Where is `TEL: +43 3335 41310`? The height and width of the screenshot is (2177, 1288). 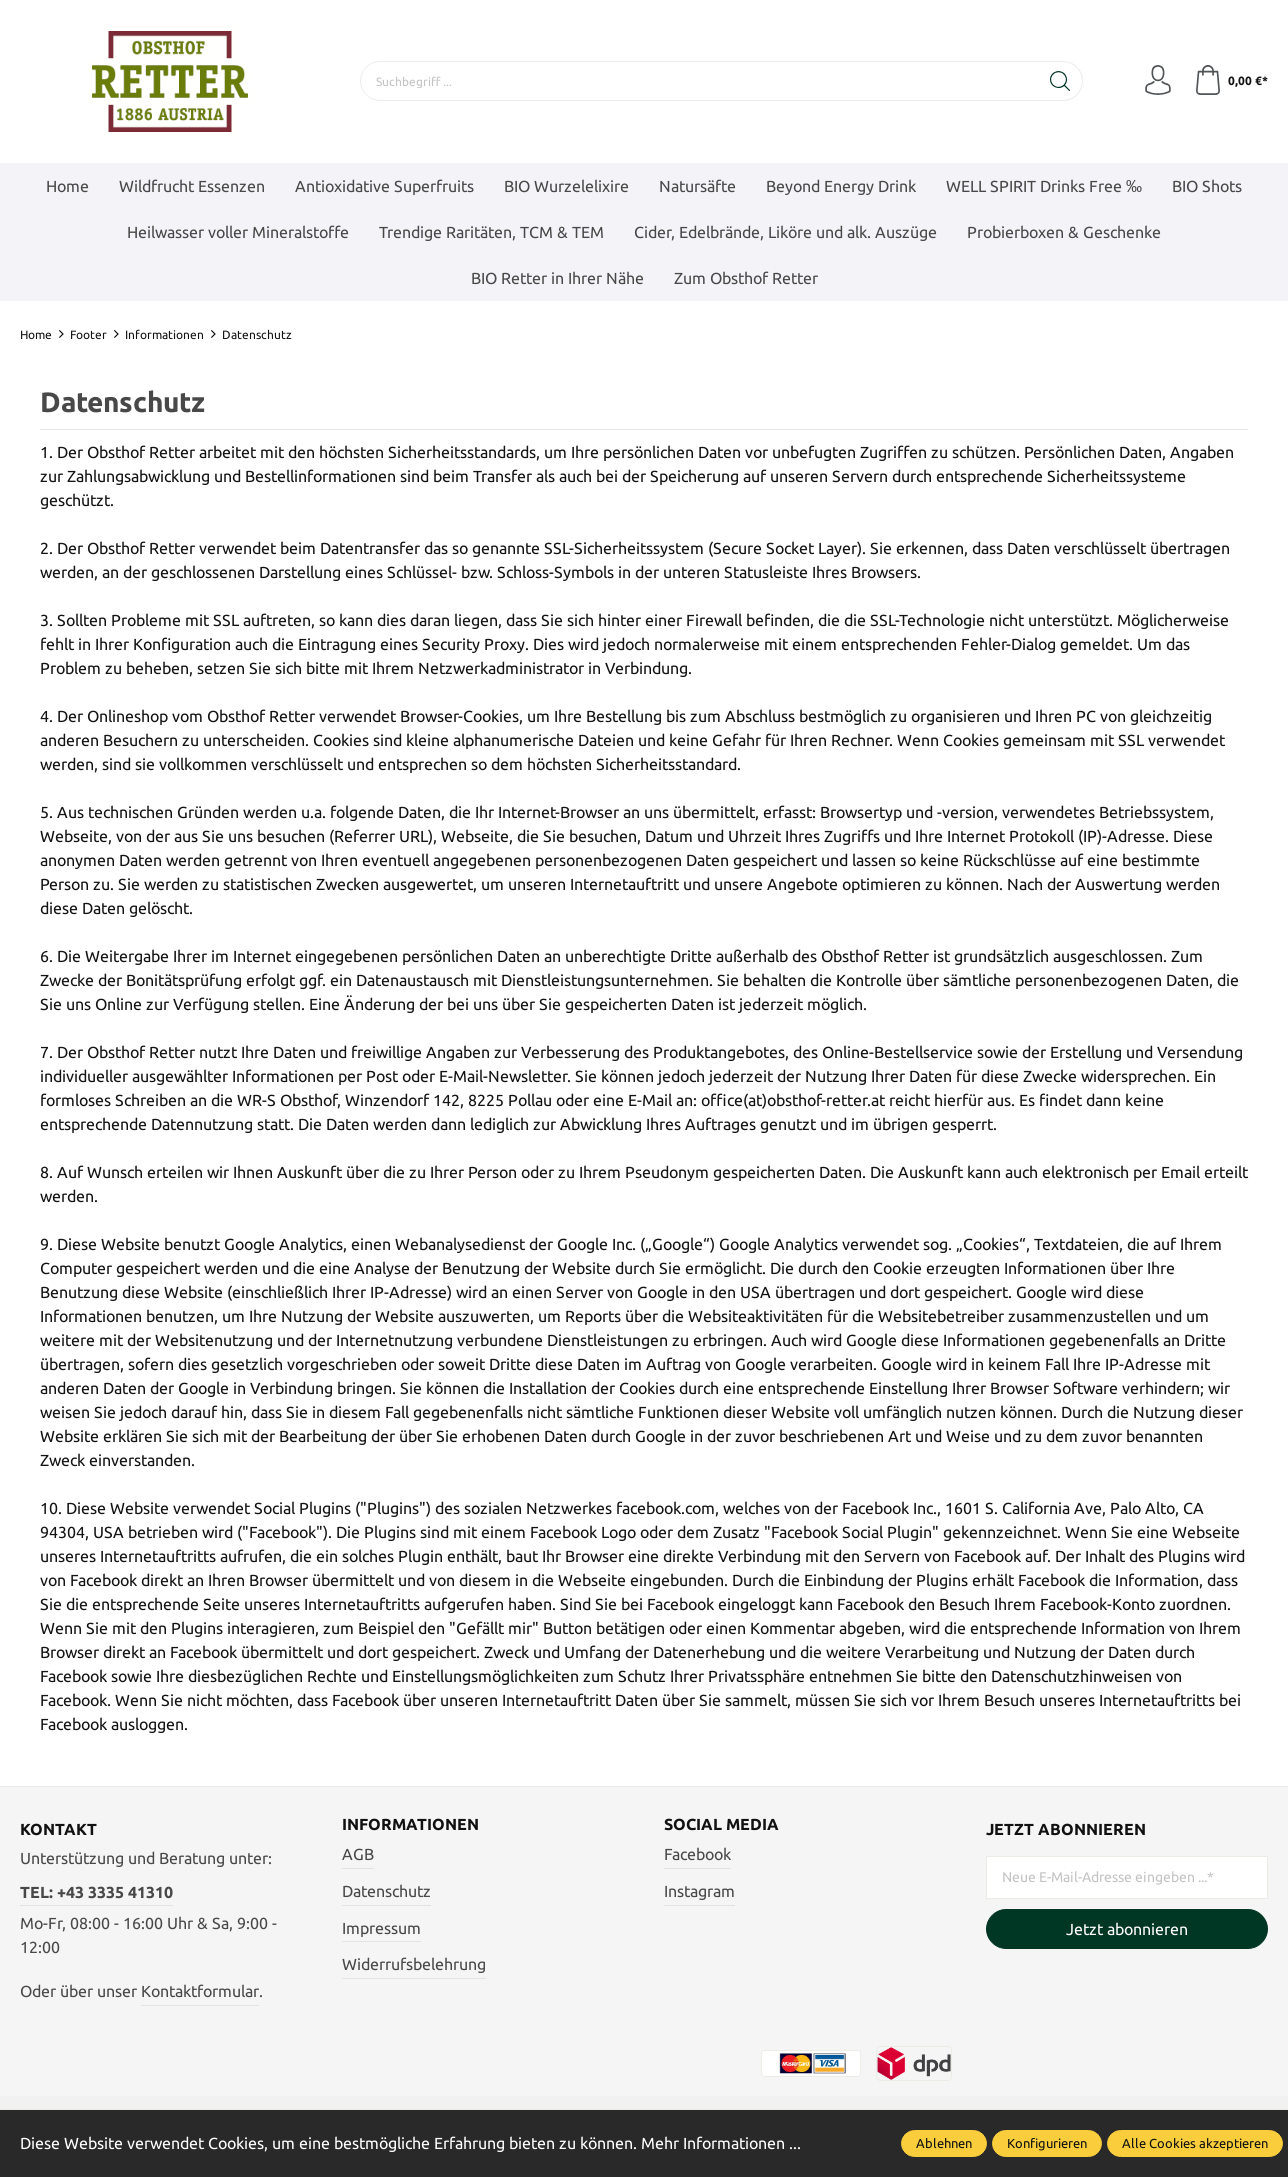
TEL: +43 3335 41310 is located at coordinates (96, 1892).